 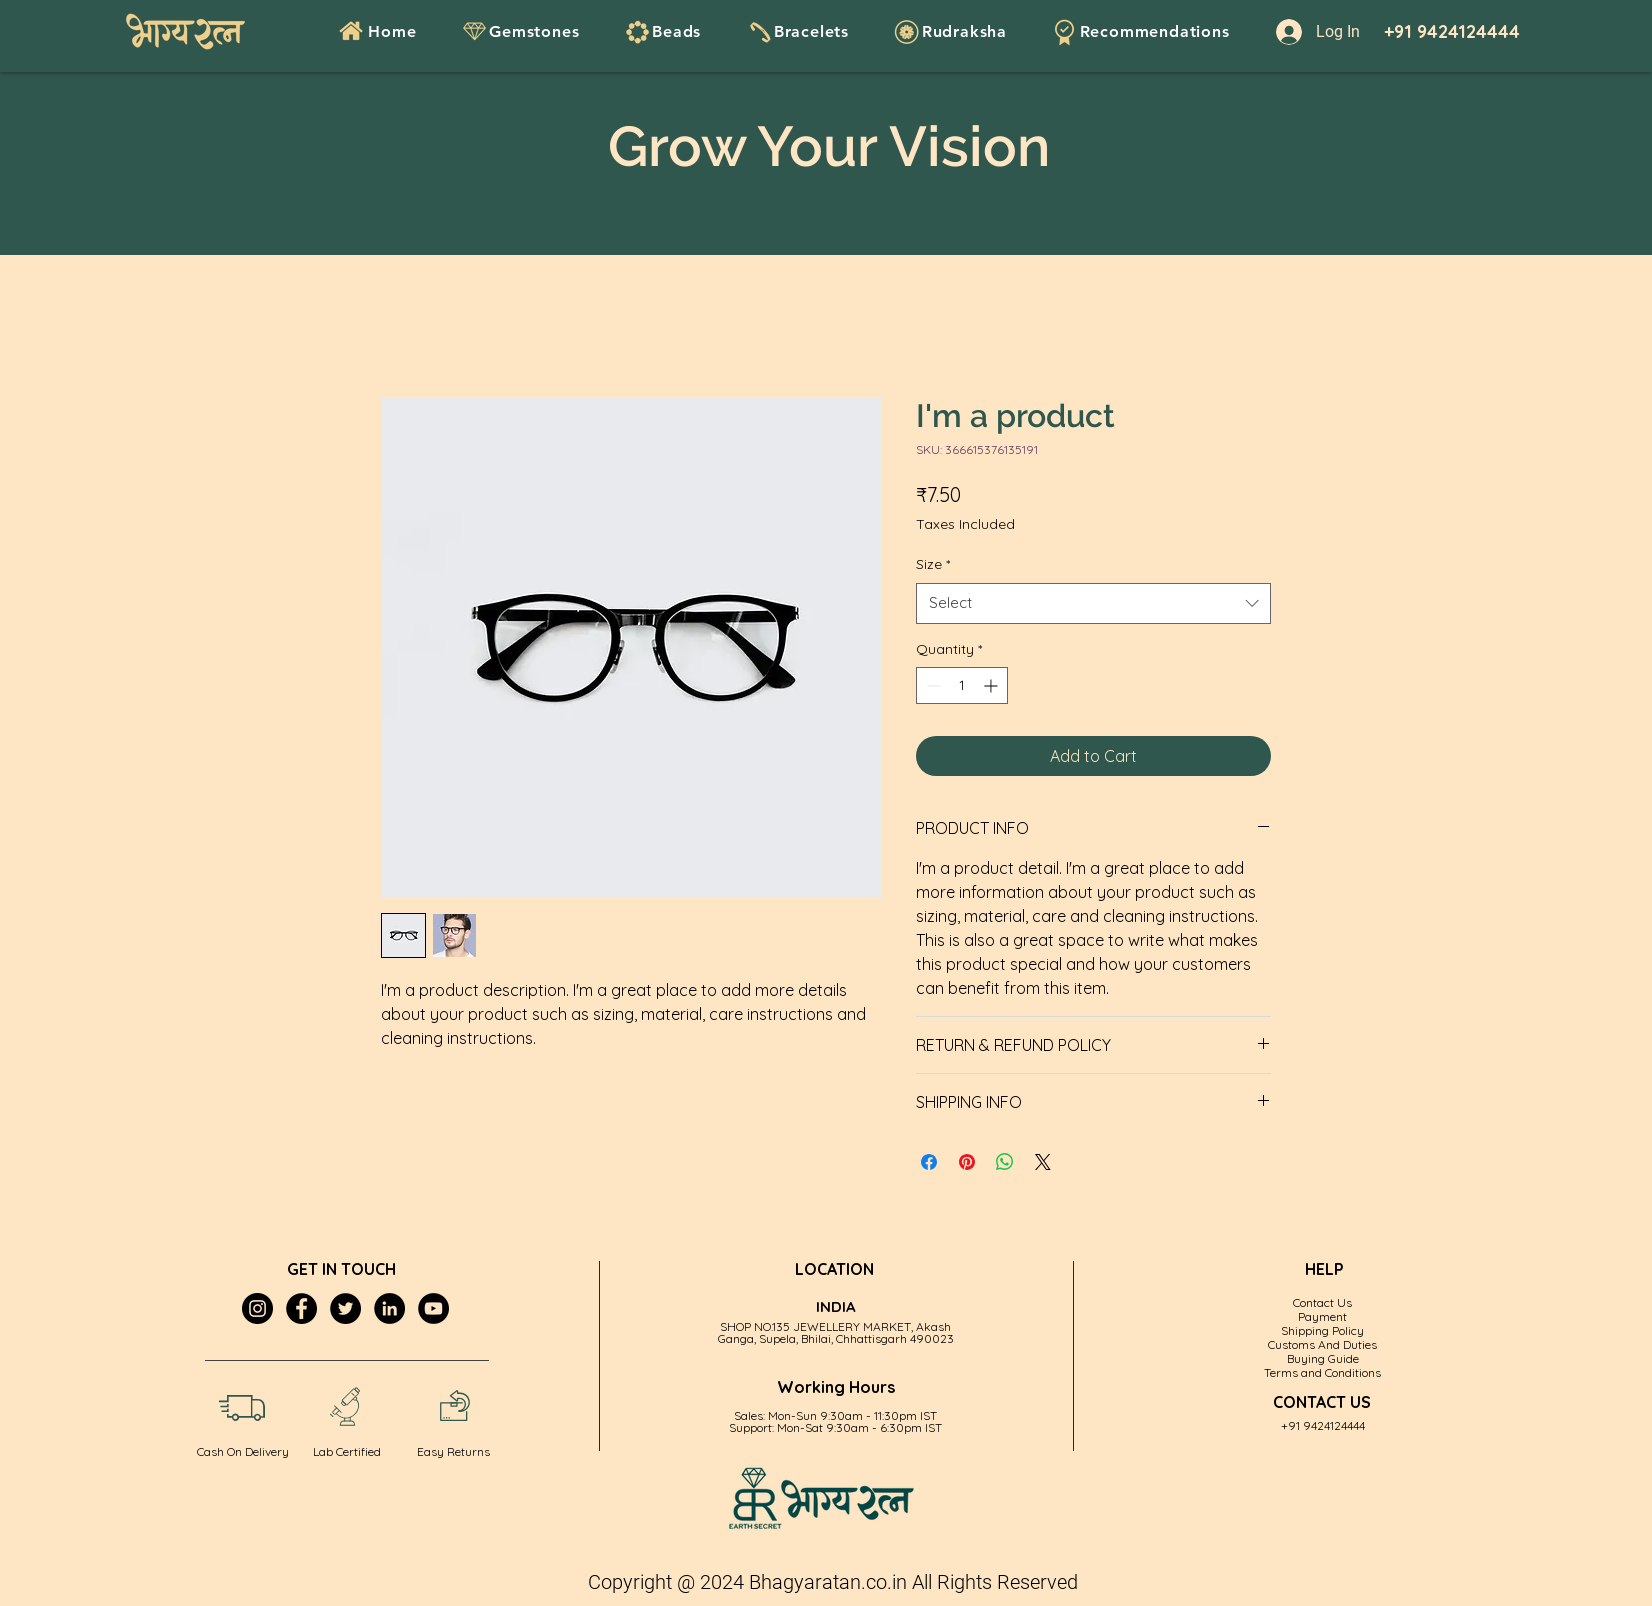 What do you see at coordinates (257, 1308) in the screenshot?
I see `[Instagram]` at bounding box center [257, 1308].